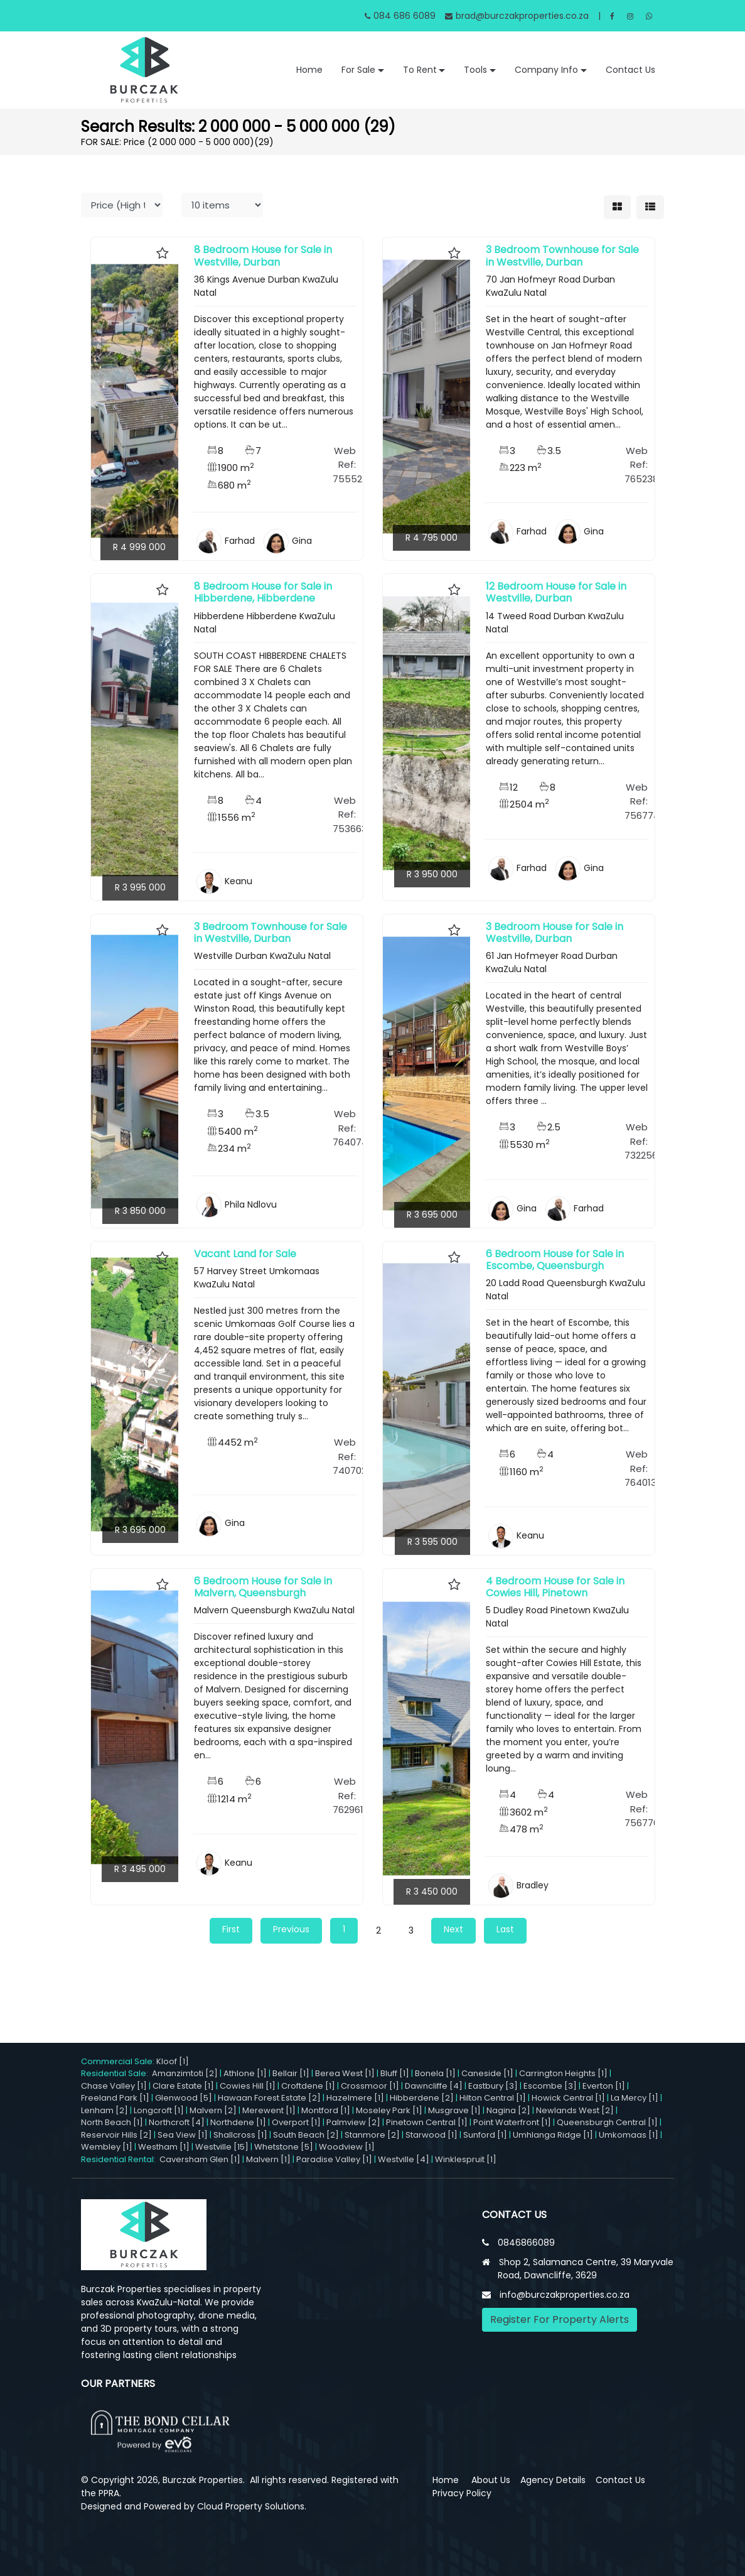 This screenshot has height=2576, width=745. What do you see at coordinates (306, 2135) in the screenshot?
I see `South Beach [2]` at bounding box center [306, 2135].